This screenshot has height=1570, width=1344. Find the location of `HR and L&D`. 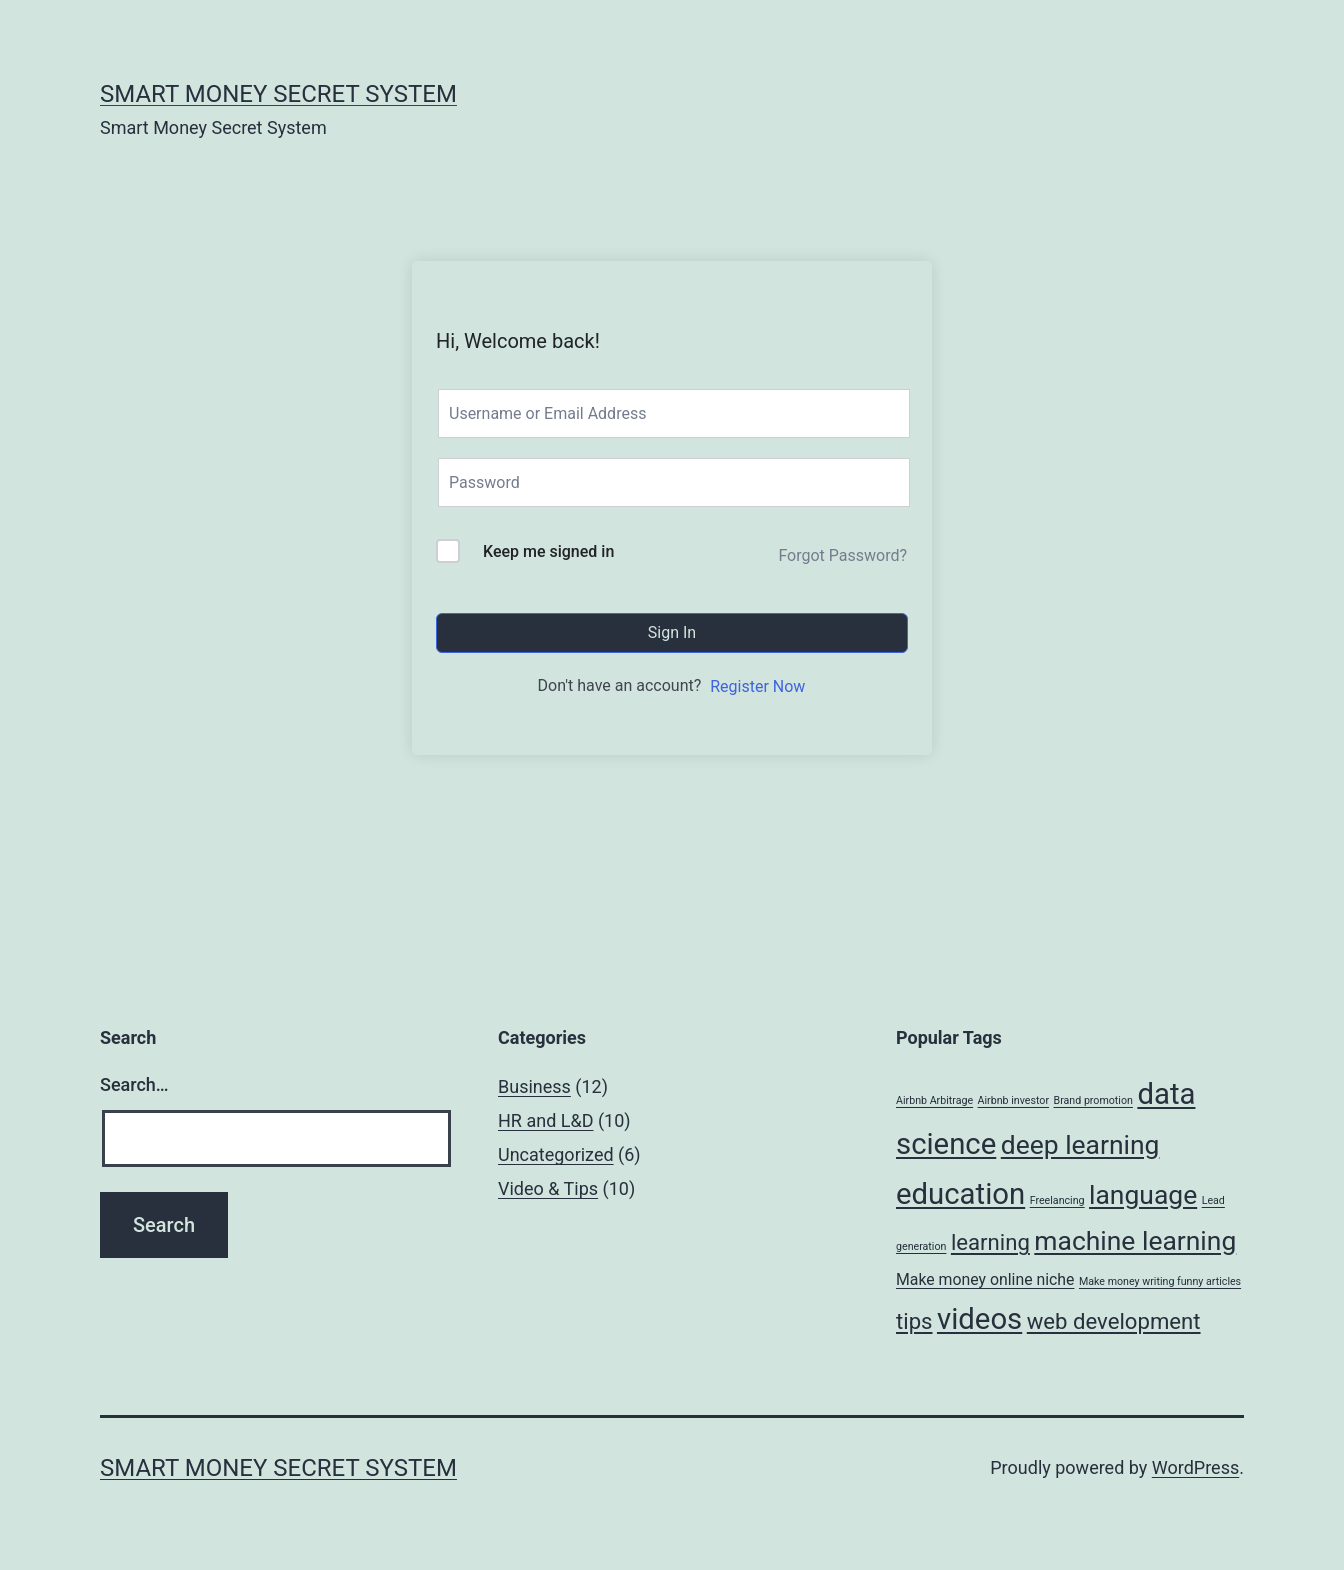

HR and L&D is located at coordinates (545, 1120).